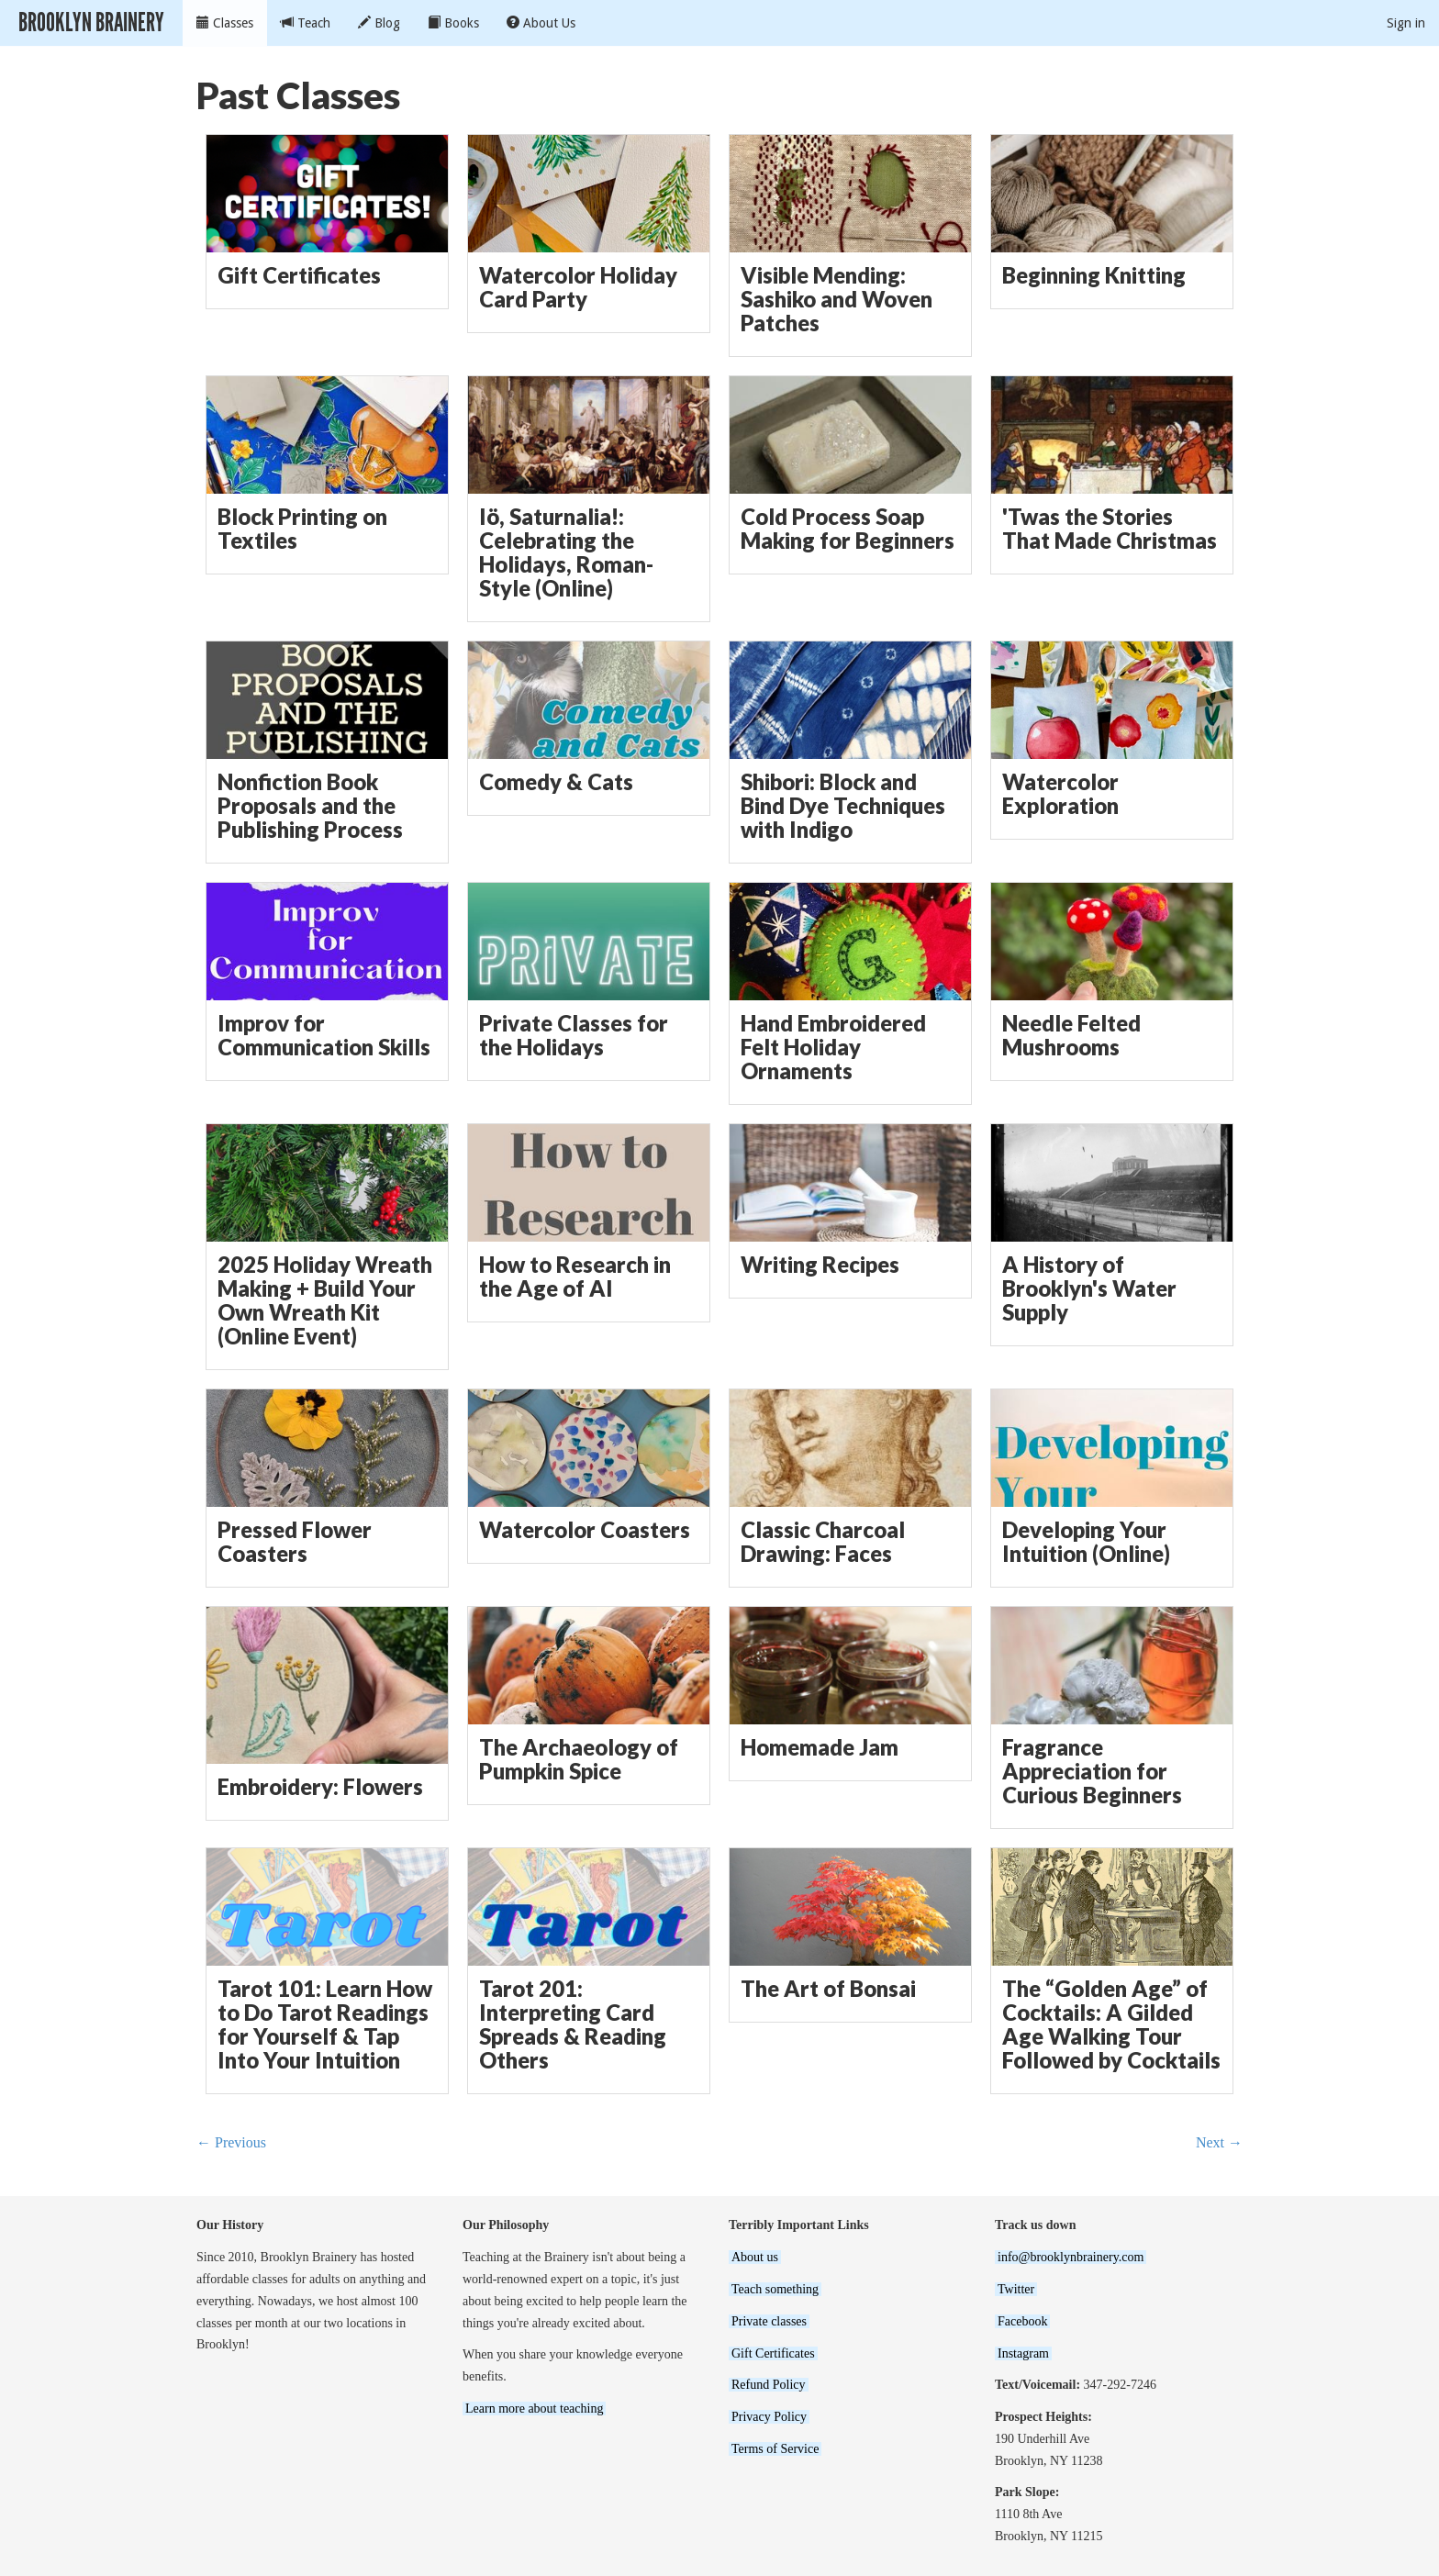 This screenshot has height=2576, width=1439. I want to click on Nonfiction Book Proposals and the Publishing Process, so click(310, 805).